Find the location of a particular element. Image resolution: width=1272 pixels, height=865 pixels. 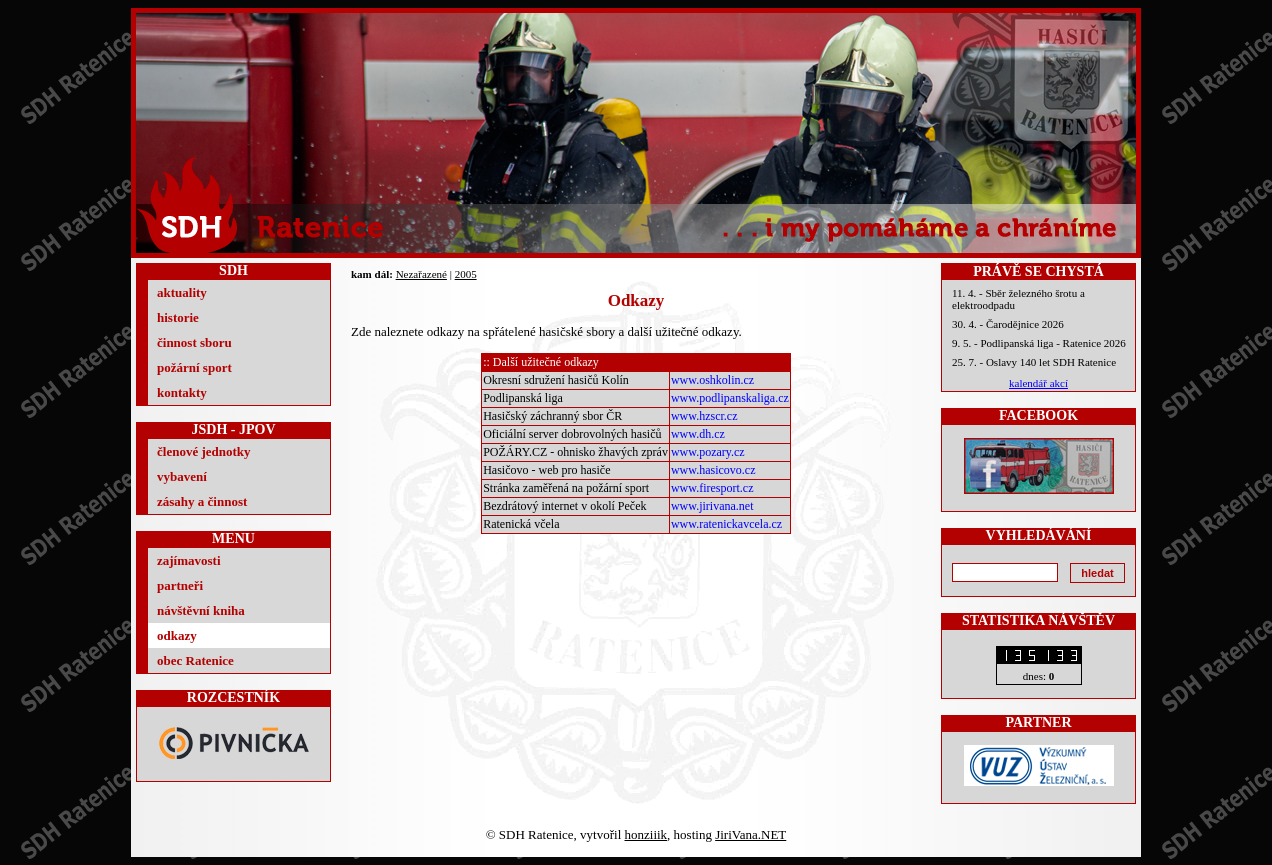

zásahy a činnost is located at coordinates (202, 501).